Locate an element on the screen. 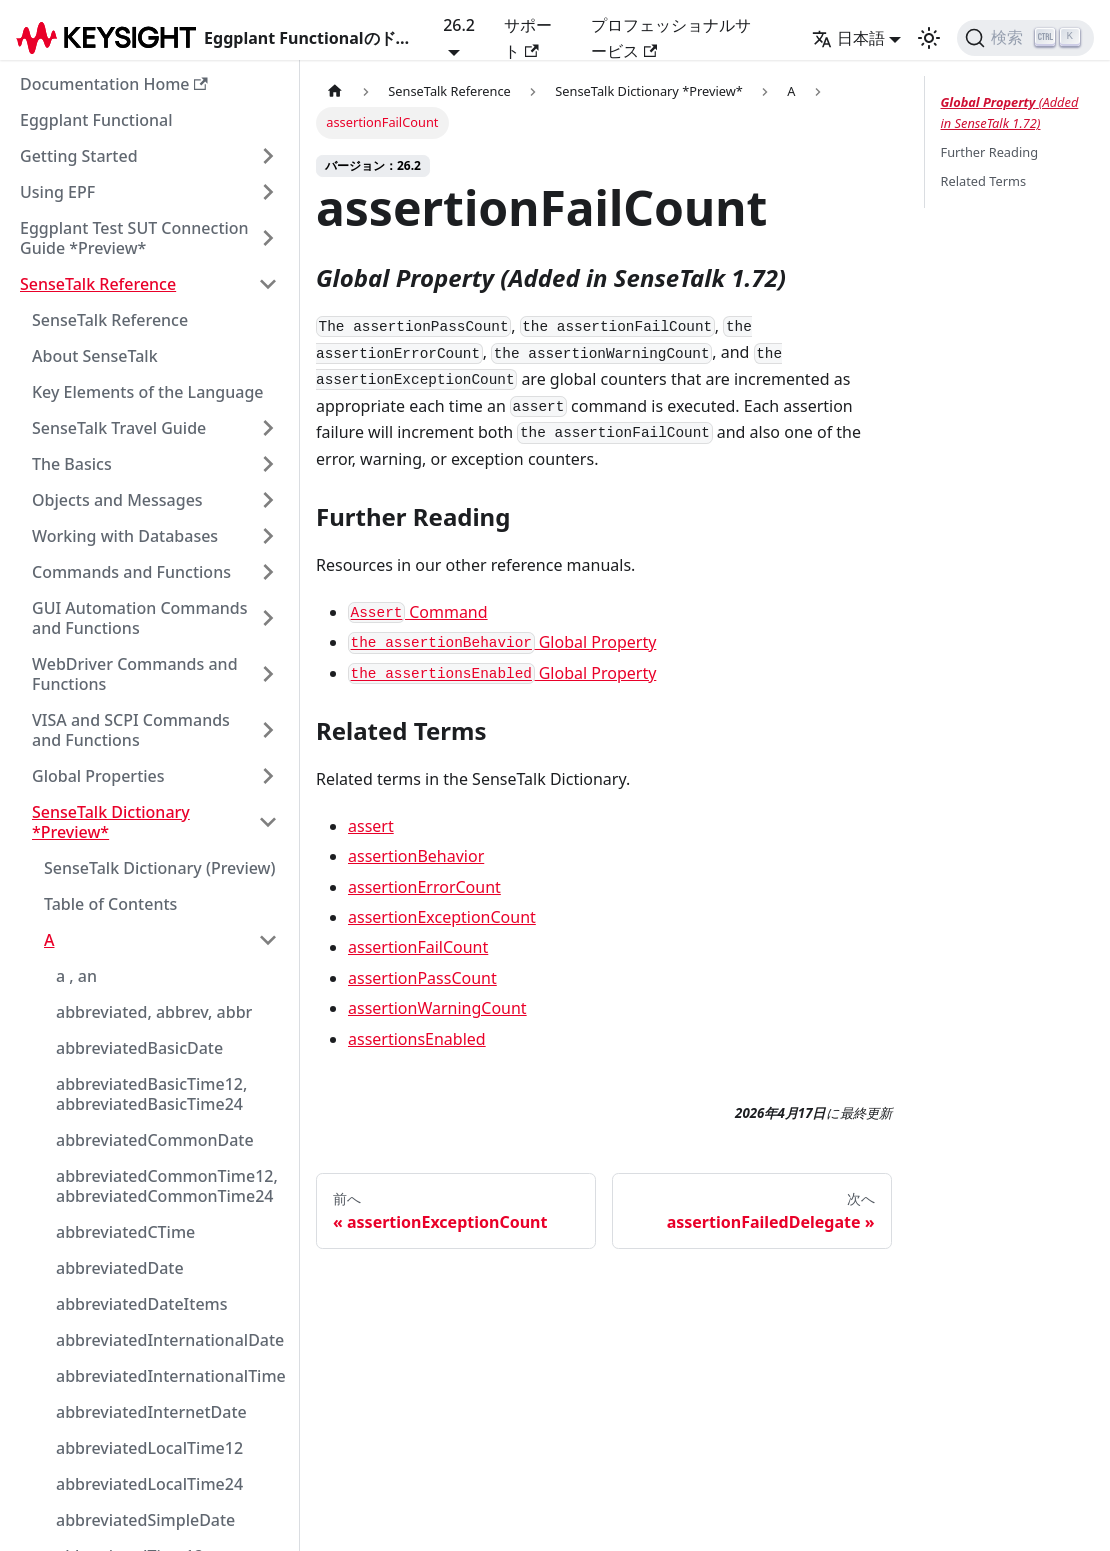  WebDriver Commands and Functions is located at coordinates (135, 674).